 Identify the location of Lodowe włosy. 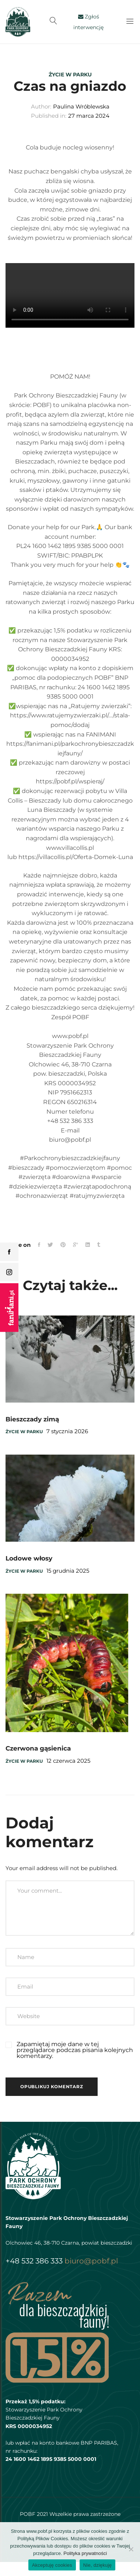
(29, 1558).